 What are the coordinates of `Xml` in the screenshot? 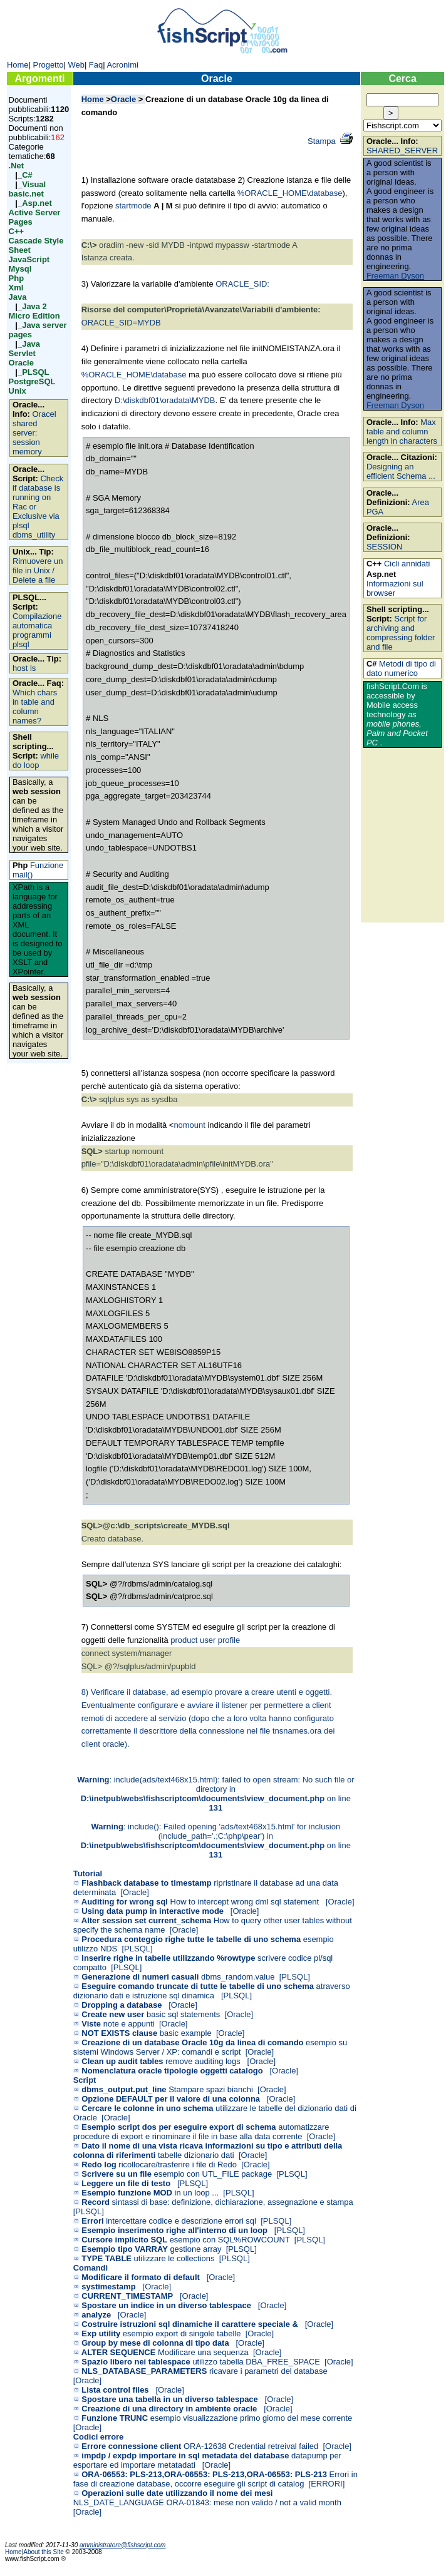 It's located at (16, 287).